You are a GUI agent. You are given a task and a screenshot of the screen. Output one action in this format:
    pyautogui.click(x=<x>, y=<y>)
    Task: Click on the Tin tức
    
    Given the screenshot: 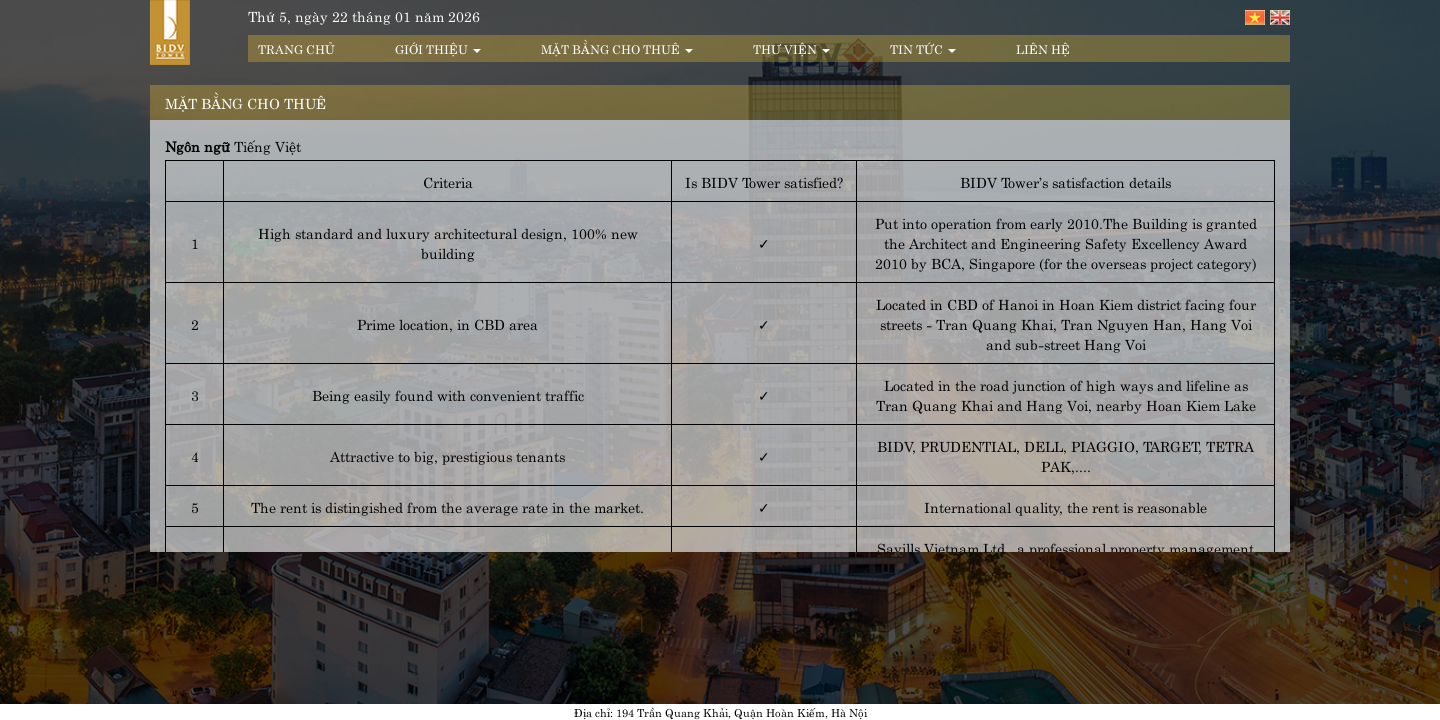 What is the action you would take?
    pyautogui.click(x=923, y=48)
    